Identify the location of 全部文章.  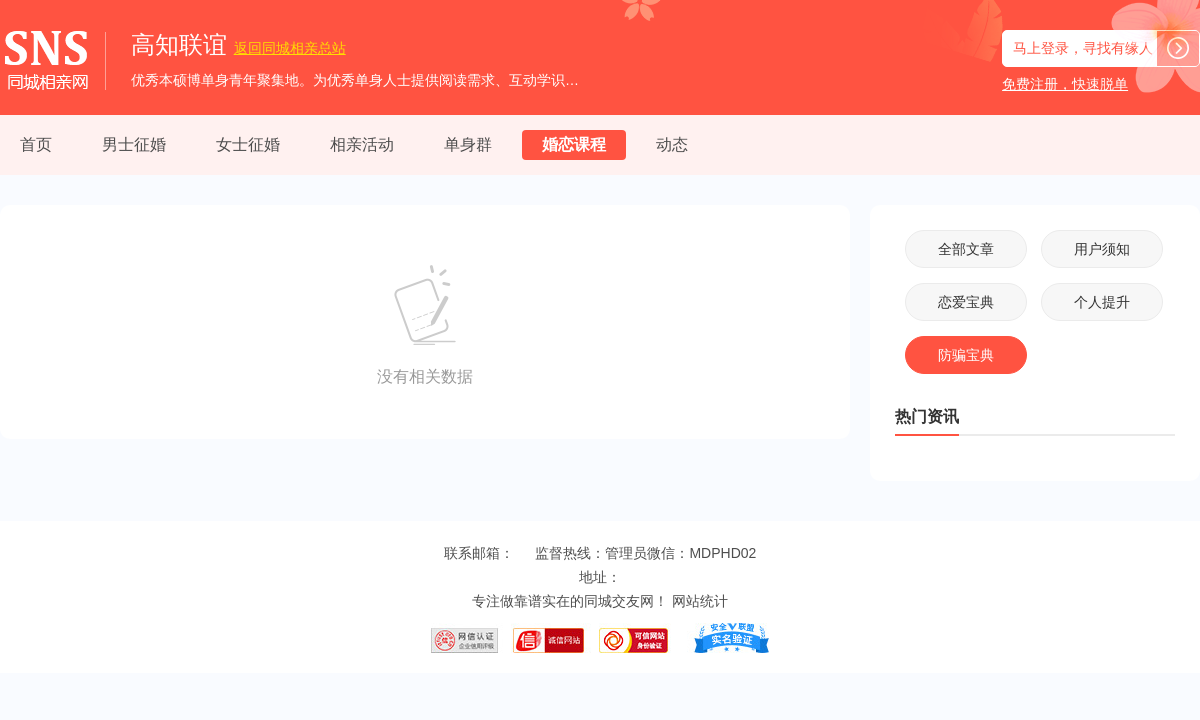
(966, 249).